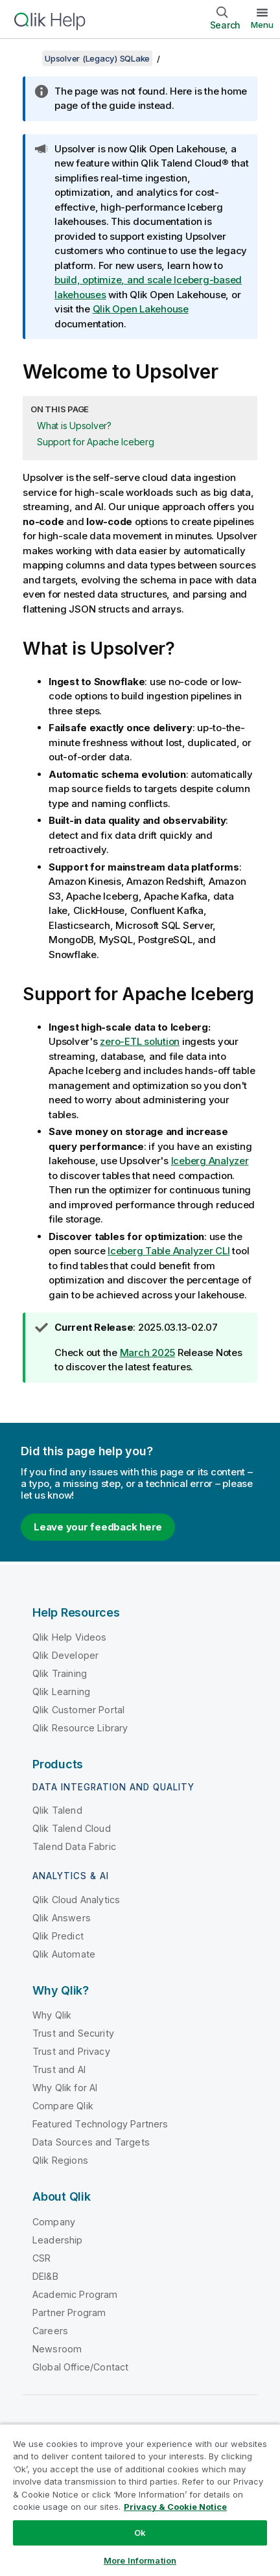 This screenshot has height=2576, width=280. What do you see at coordinates (73, 2033) in the screenshot?
I see `Trust and Security` at bounding box center [73, 2033].